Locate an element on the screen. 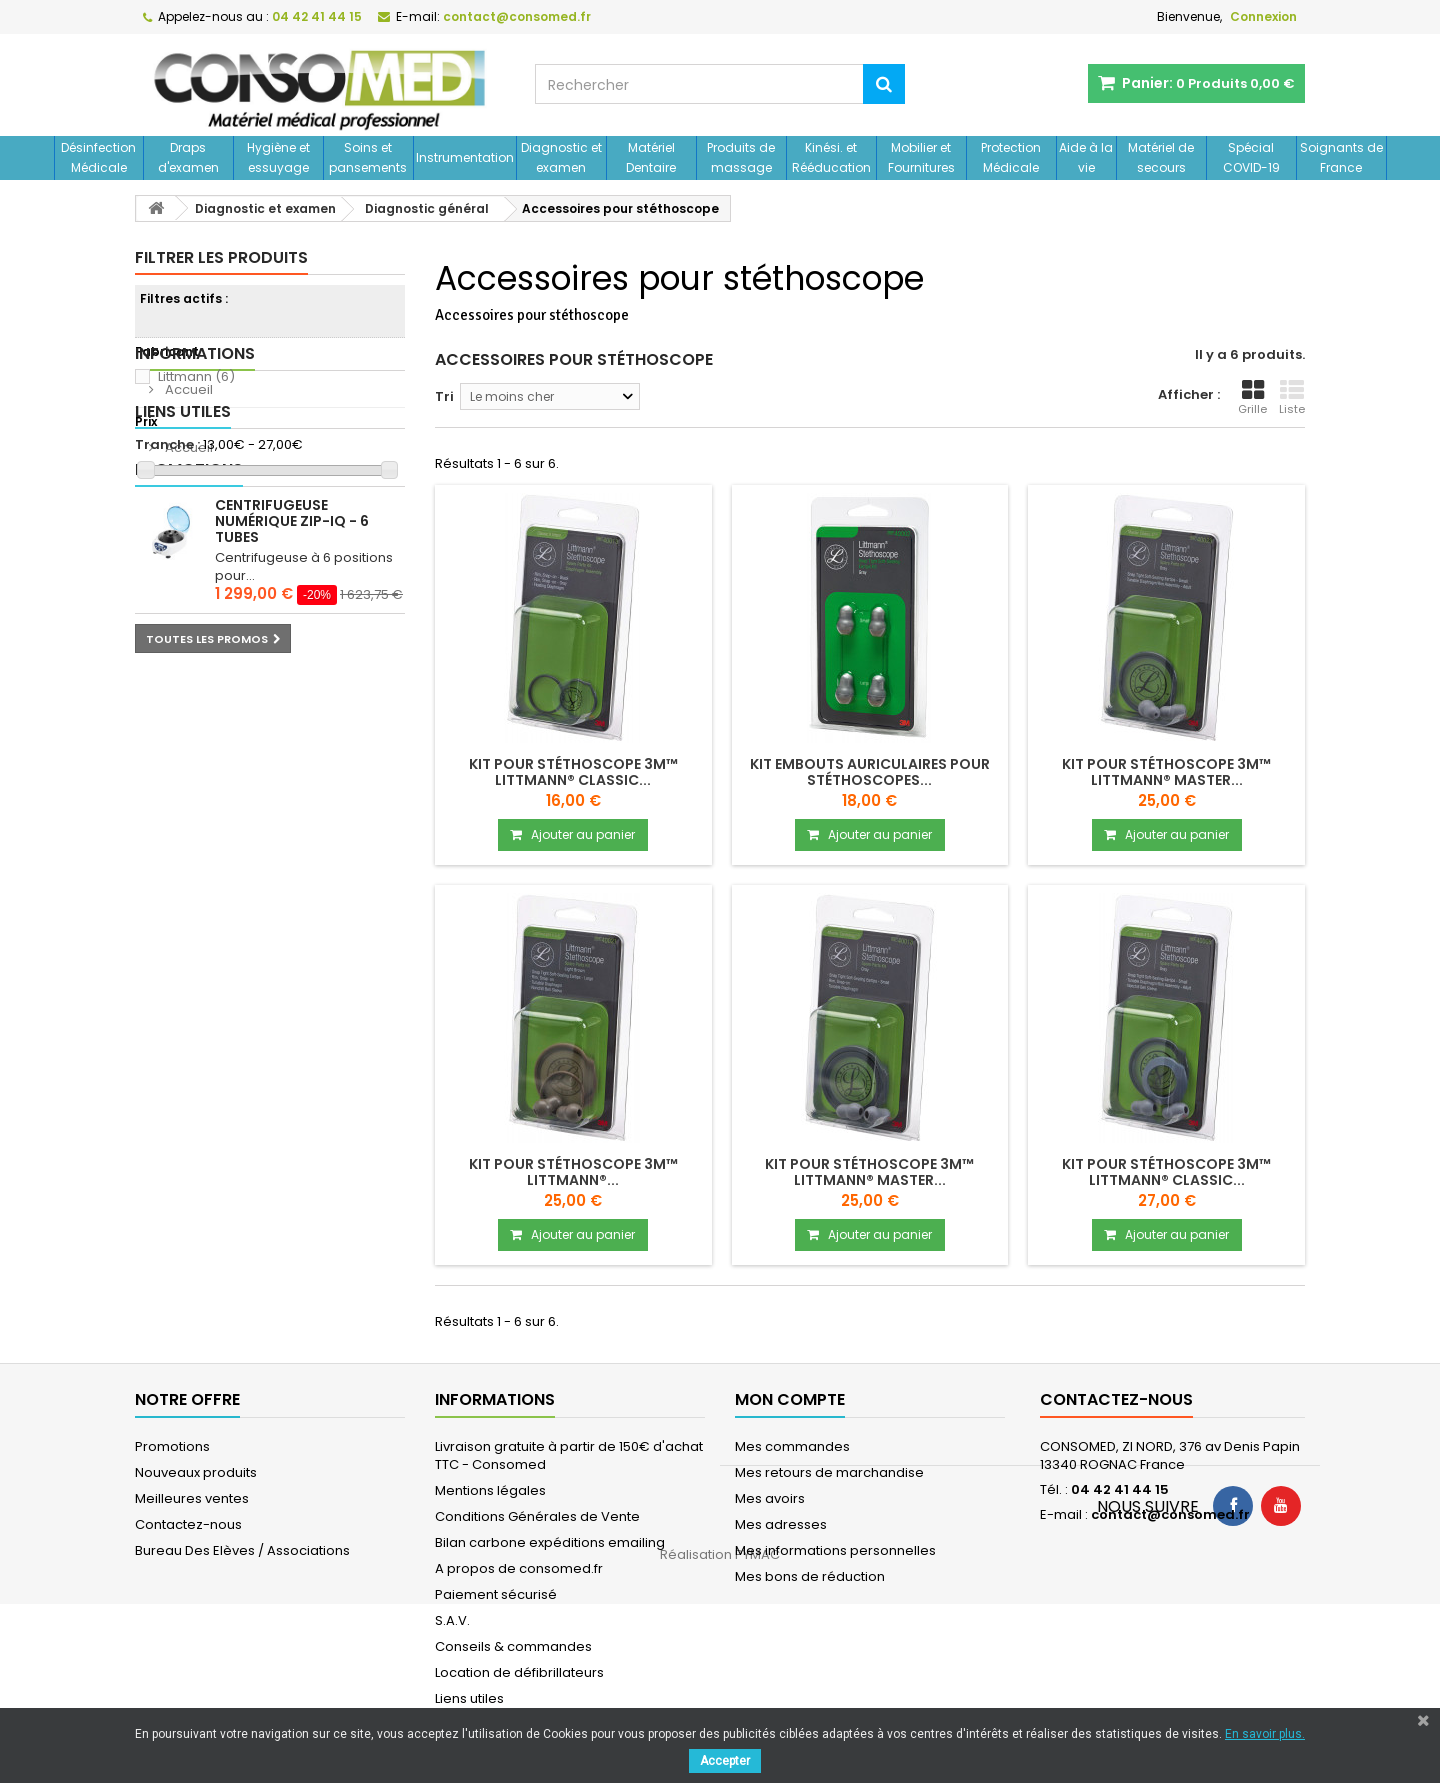 This screenshot has height=1783, width=1440. Hygiène et essuyage is located at coordinates (278, 157).